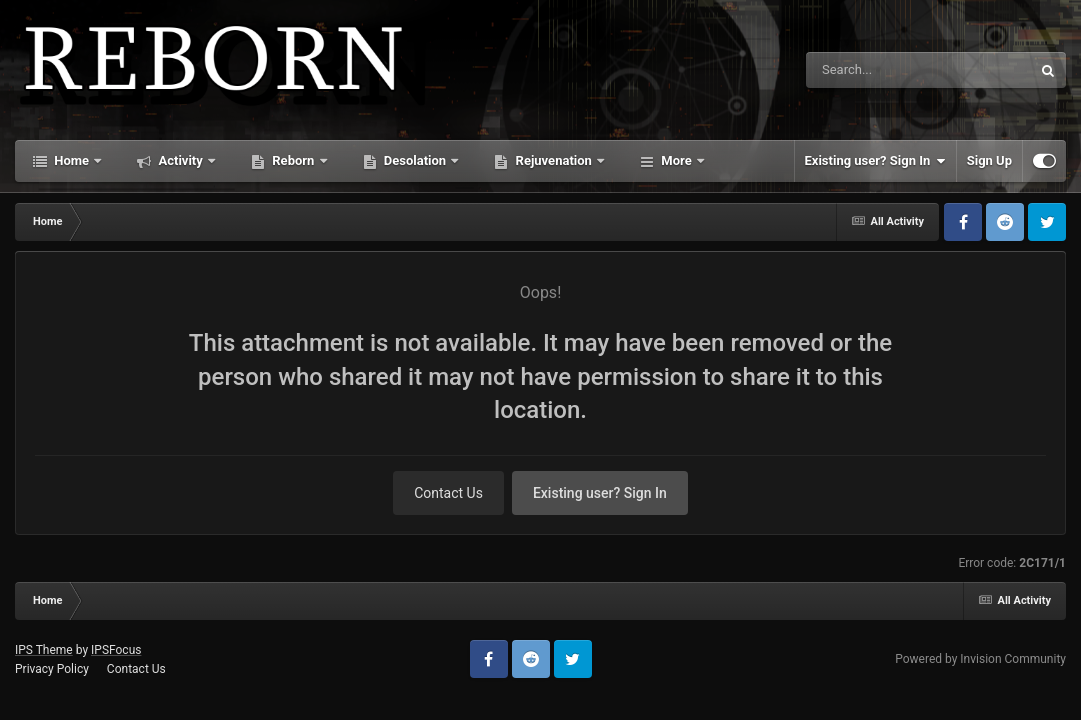 The width and height of the screenshot is (1081, 720). What do you see at coordinates (989, 160) in the screenshot?
I see `Sign Up` at bounding box center [989, 160].